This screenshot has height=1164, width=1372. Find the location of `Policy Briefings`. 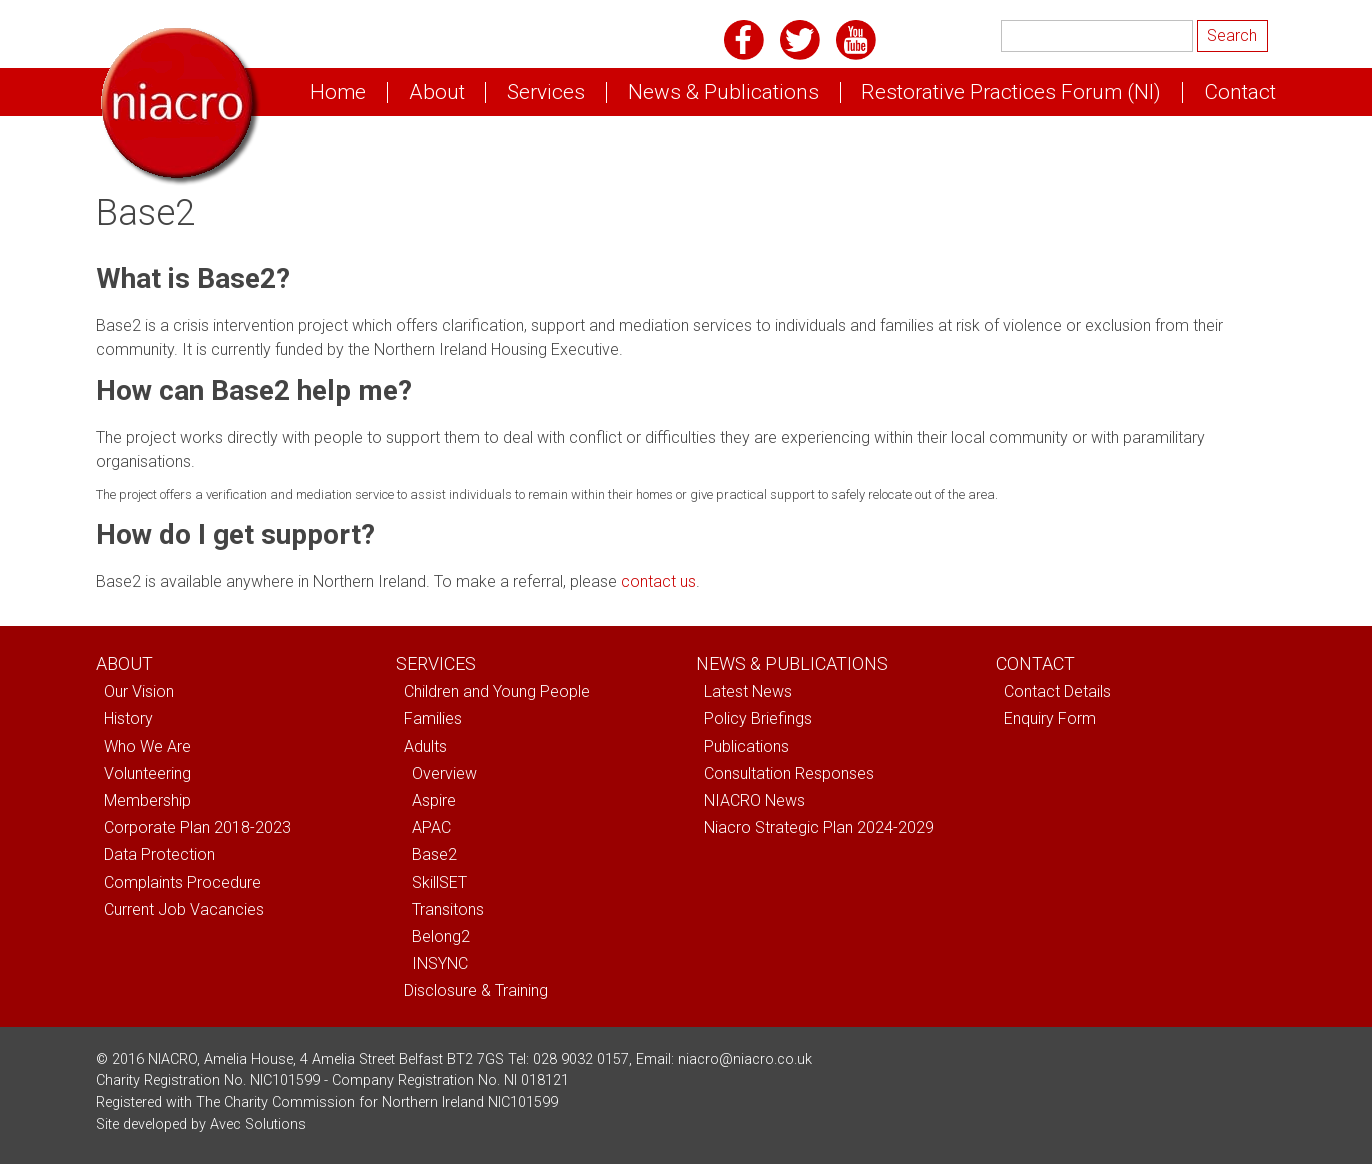

Policy Briefings is located at coordinates (758, 718).